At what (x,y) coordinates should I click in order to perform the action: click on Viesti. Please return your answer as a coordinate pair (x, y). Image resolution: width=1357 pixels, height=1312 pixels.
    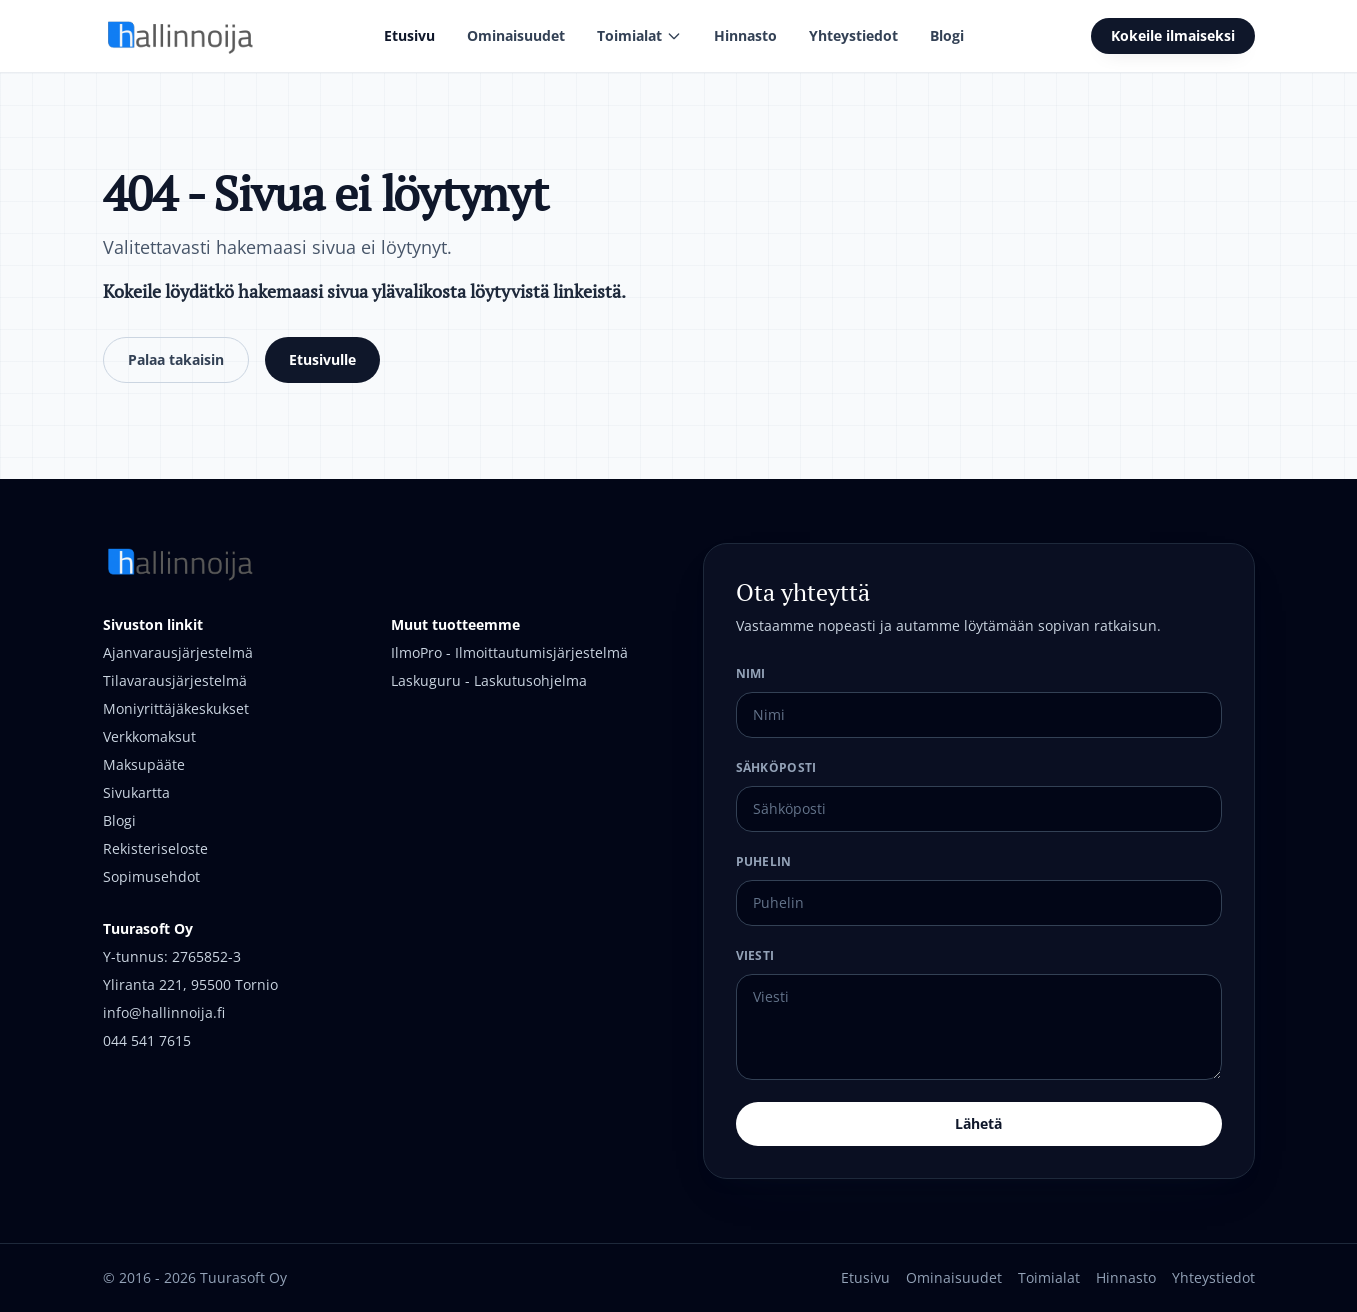
    Looking at the image, I should click on (755, 955).